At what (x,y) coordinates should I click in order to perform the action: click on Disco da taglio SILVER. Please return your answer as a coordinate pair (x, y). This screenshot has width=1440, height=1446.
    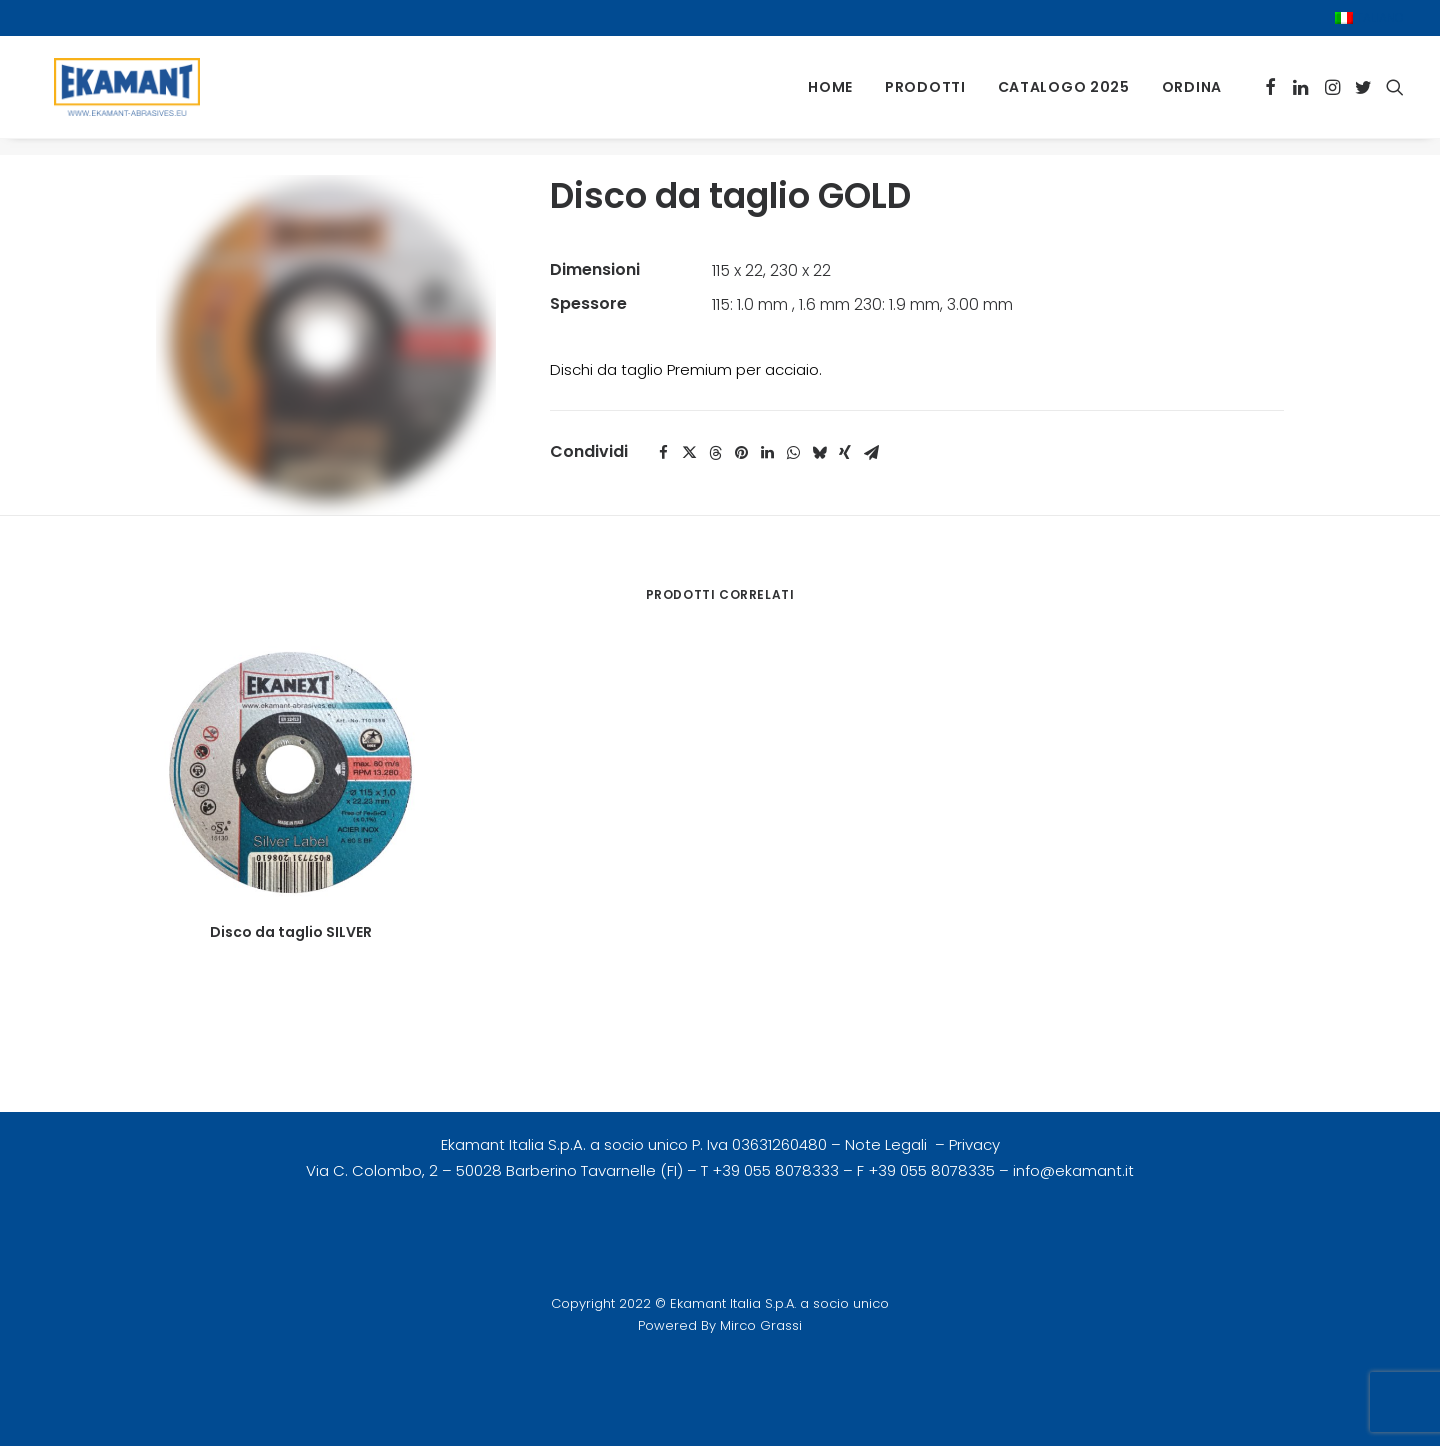
    Looking at the image, I should click on (291, 932).